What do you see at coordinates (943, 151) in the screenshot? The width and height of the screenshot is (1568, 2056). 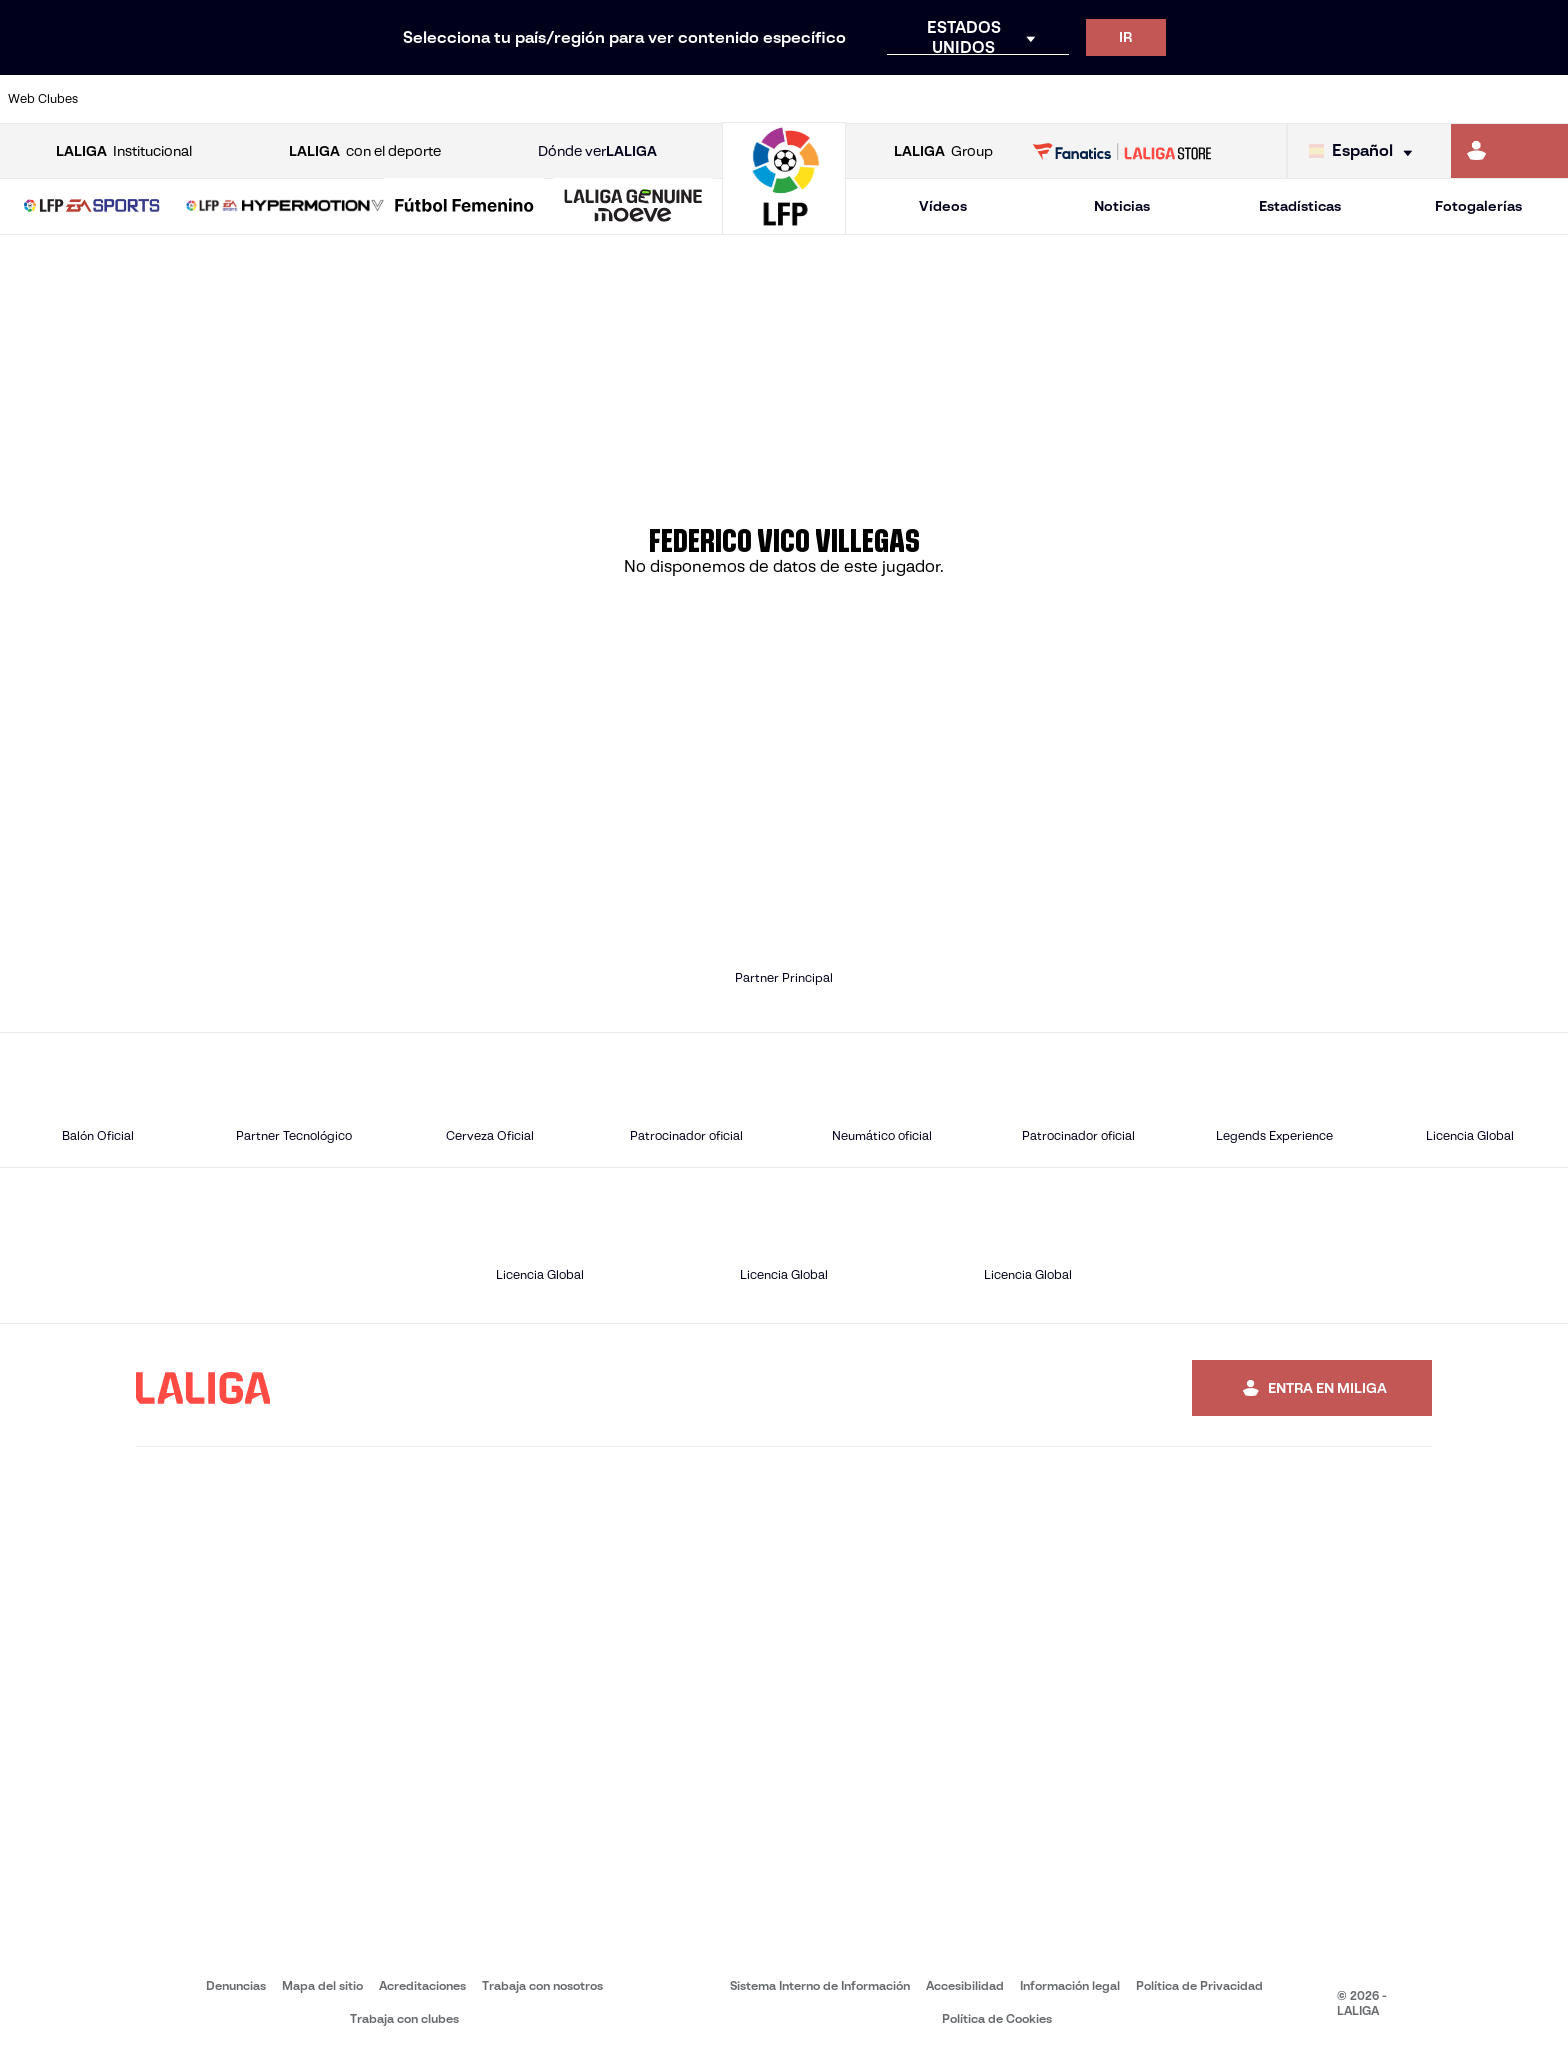 I see `Group [Abrir LALIGA Group]` at bounding box center [943, 151].